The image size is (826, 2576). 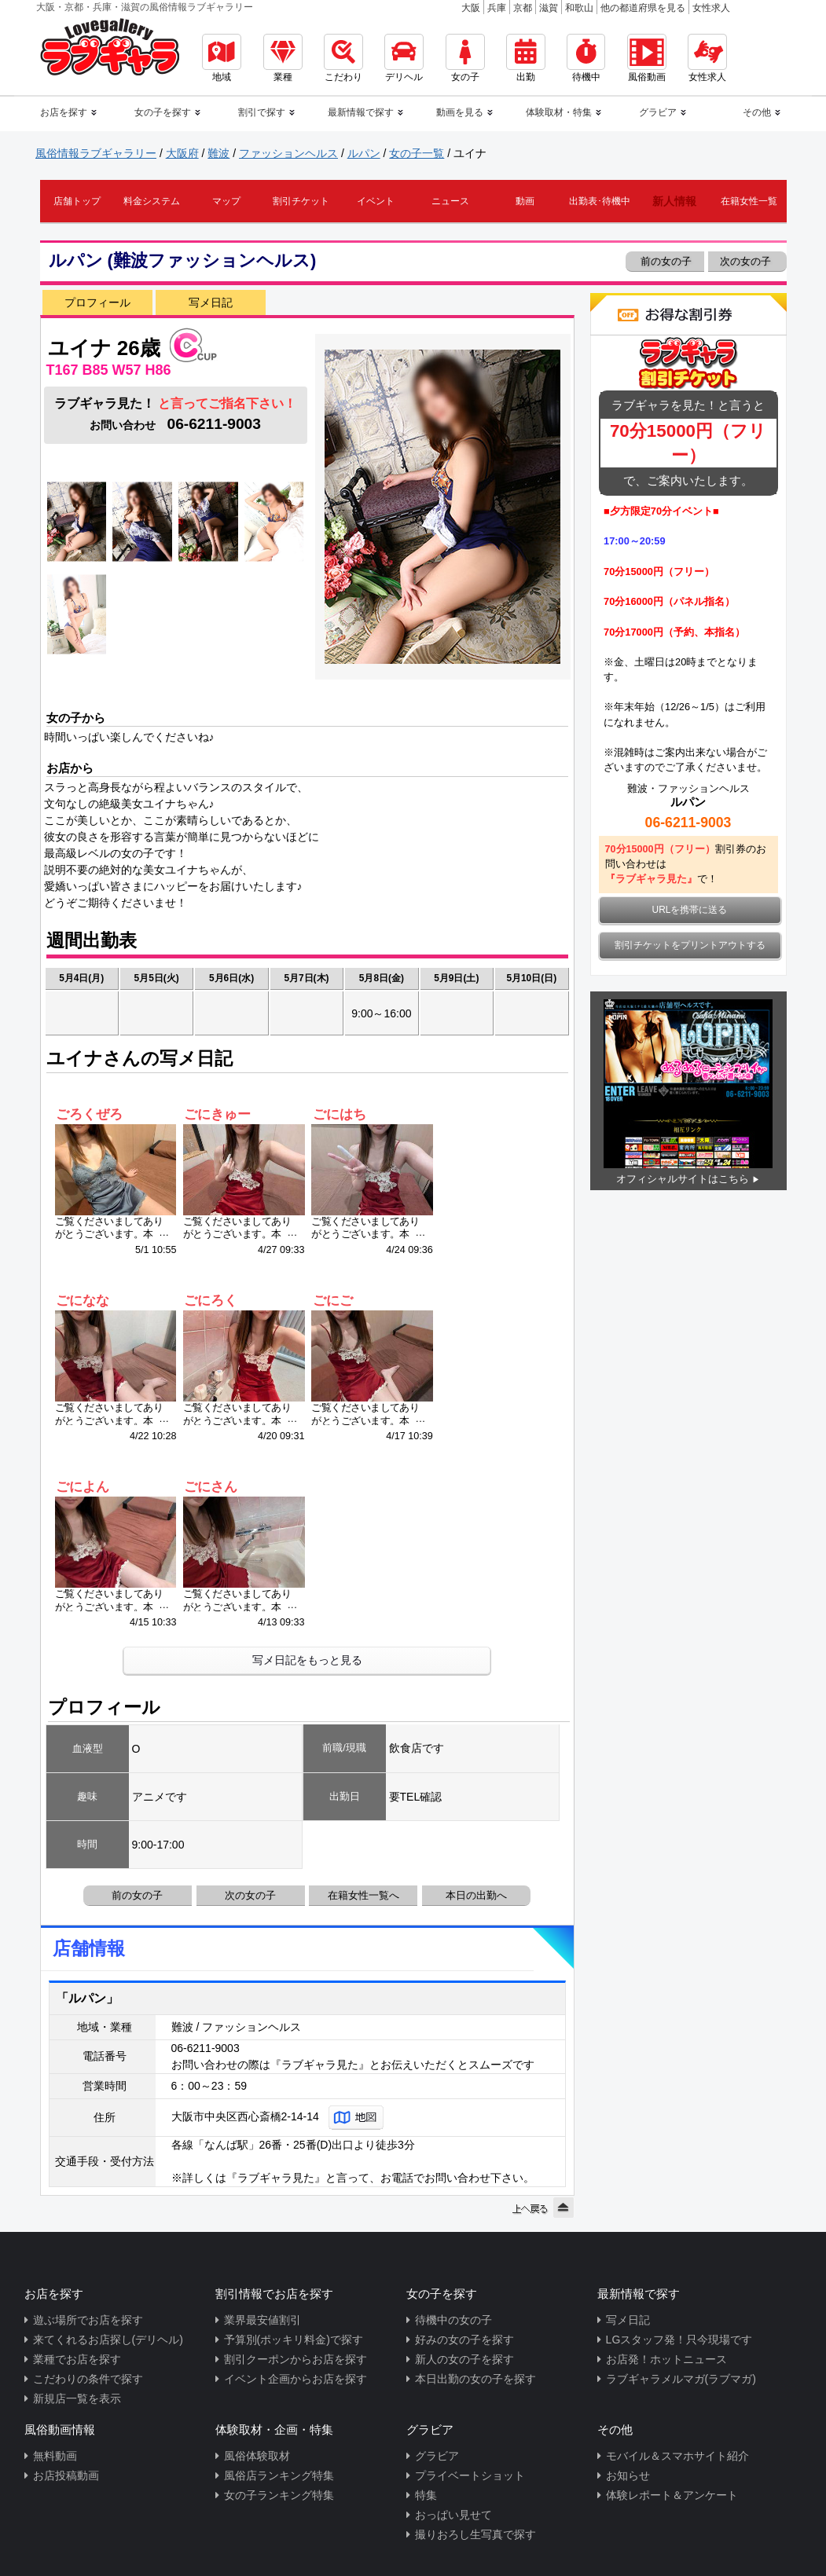 What do you see at coordinates (66, 2475) in the screenshot?
I see `お店投稿動画` at bounding box center [66, 2475].